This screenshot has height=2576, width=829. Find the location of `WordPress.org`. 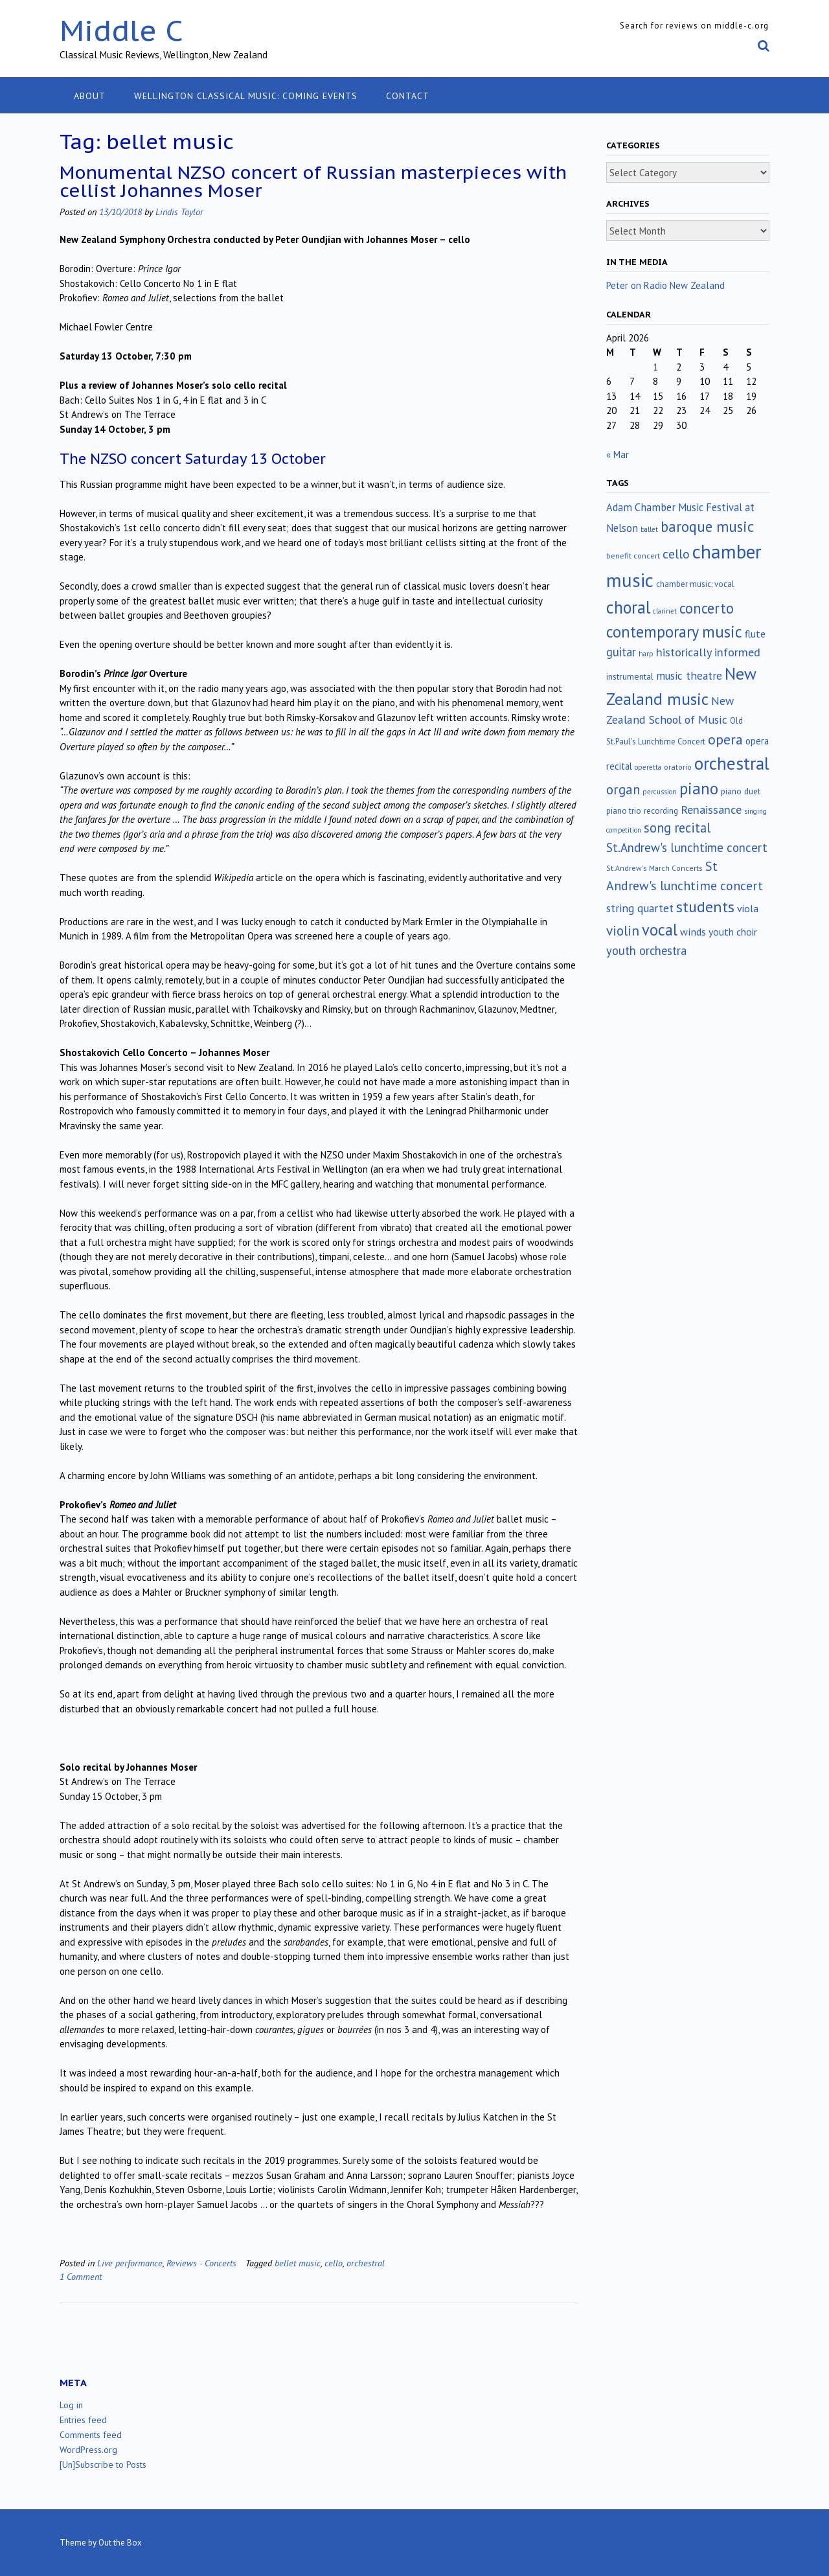

WordPress.org is located at coordinates (88, 2449).